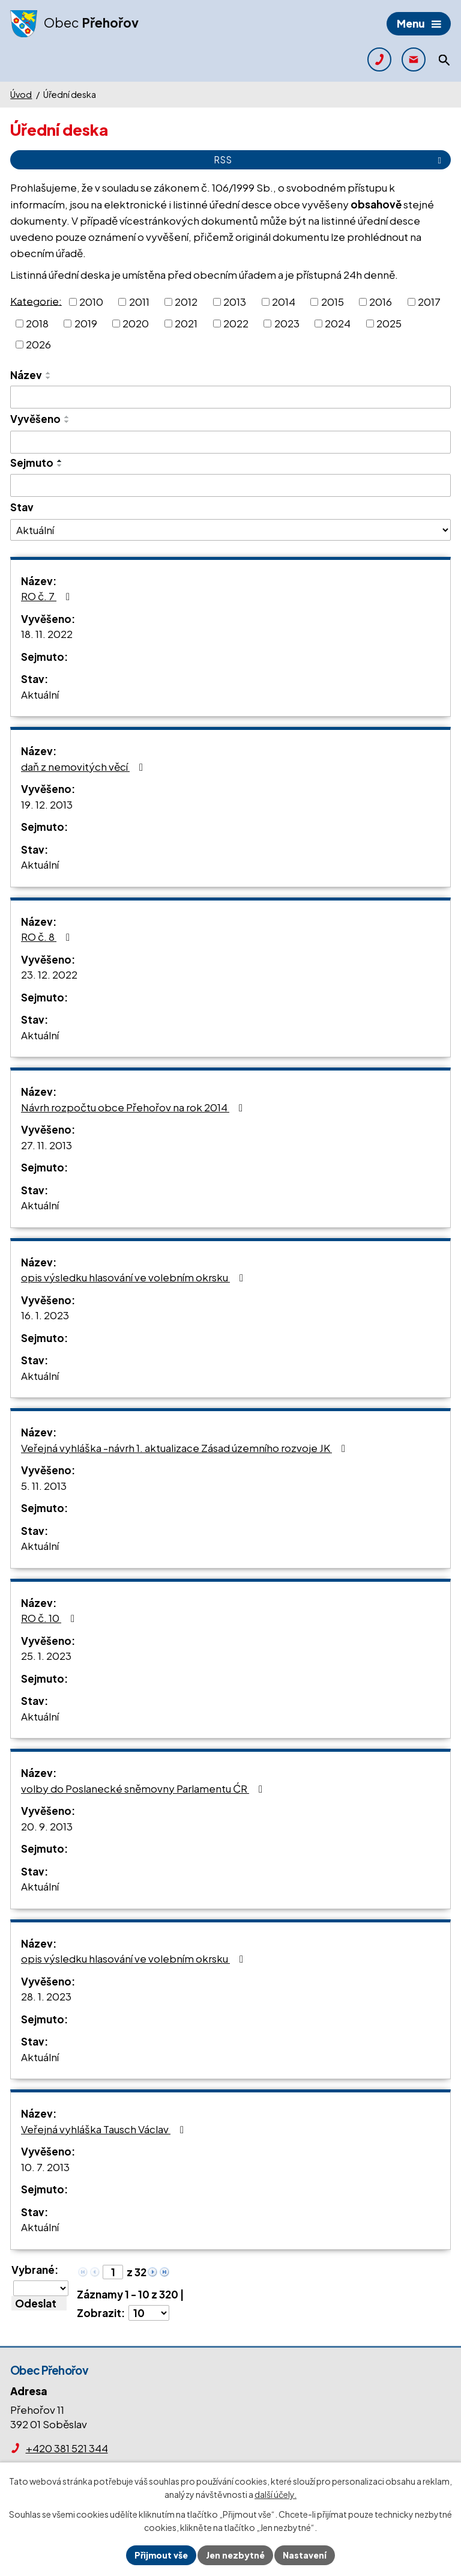 The height and width of the screenshot is (2576, 461). Describe the element at coordinates (234, 301) in the screenshot. I see `2013` at that location.